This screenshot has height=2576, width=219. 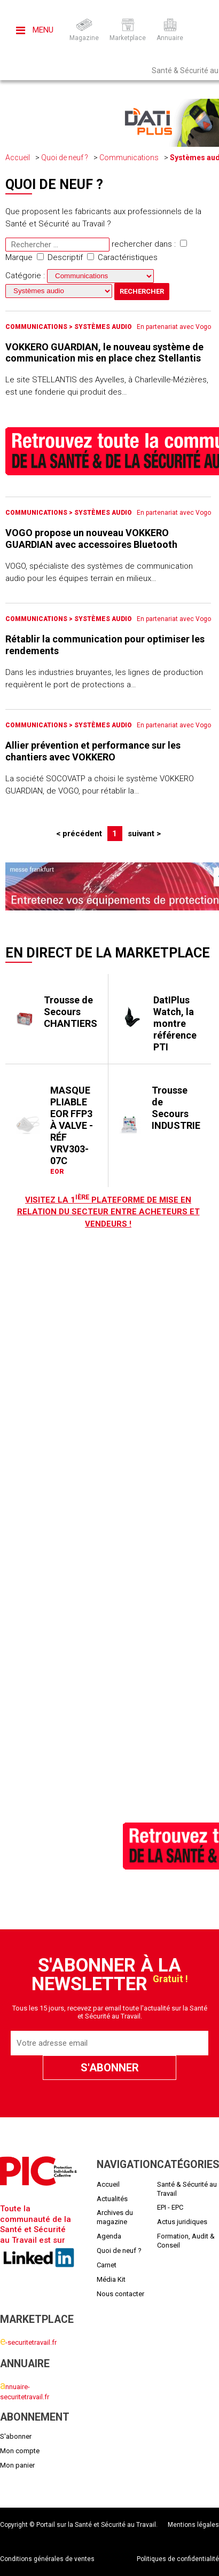 What do you see at coordinates (93, 751) in the screenshot?
I see `Allier prévention et performance sur les chantiers avec VOKKERO` at bounding box center [93, 751].